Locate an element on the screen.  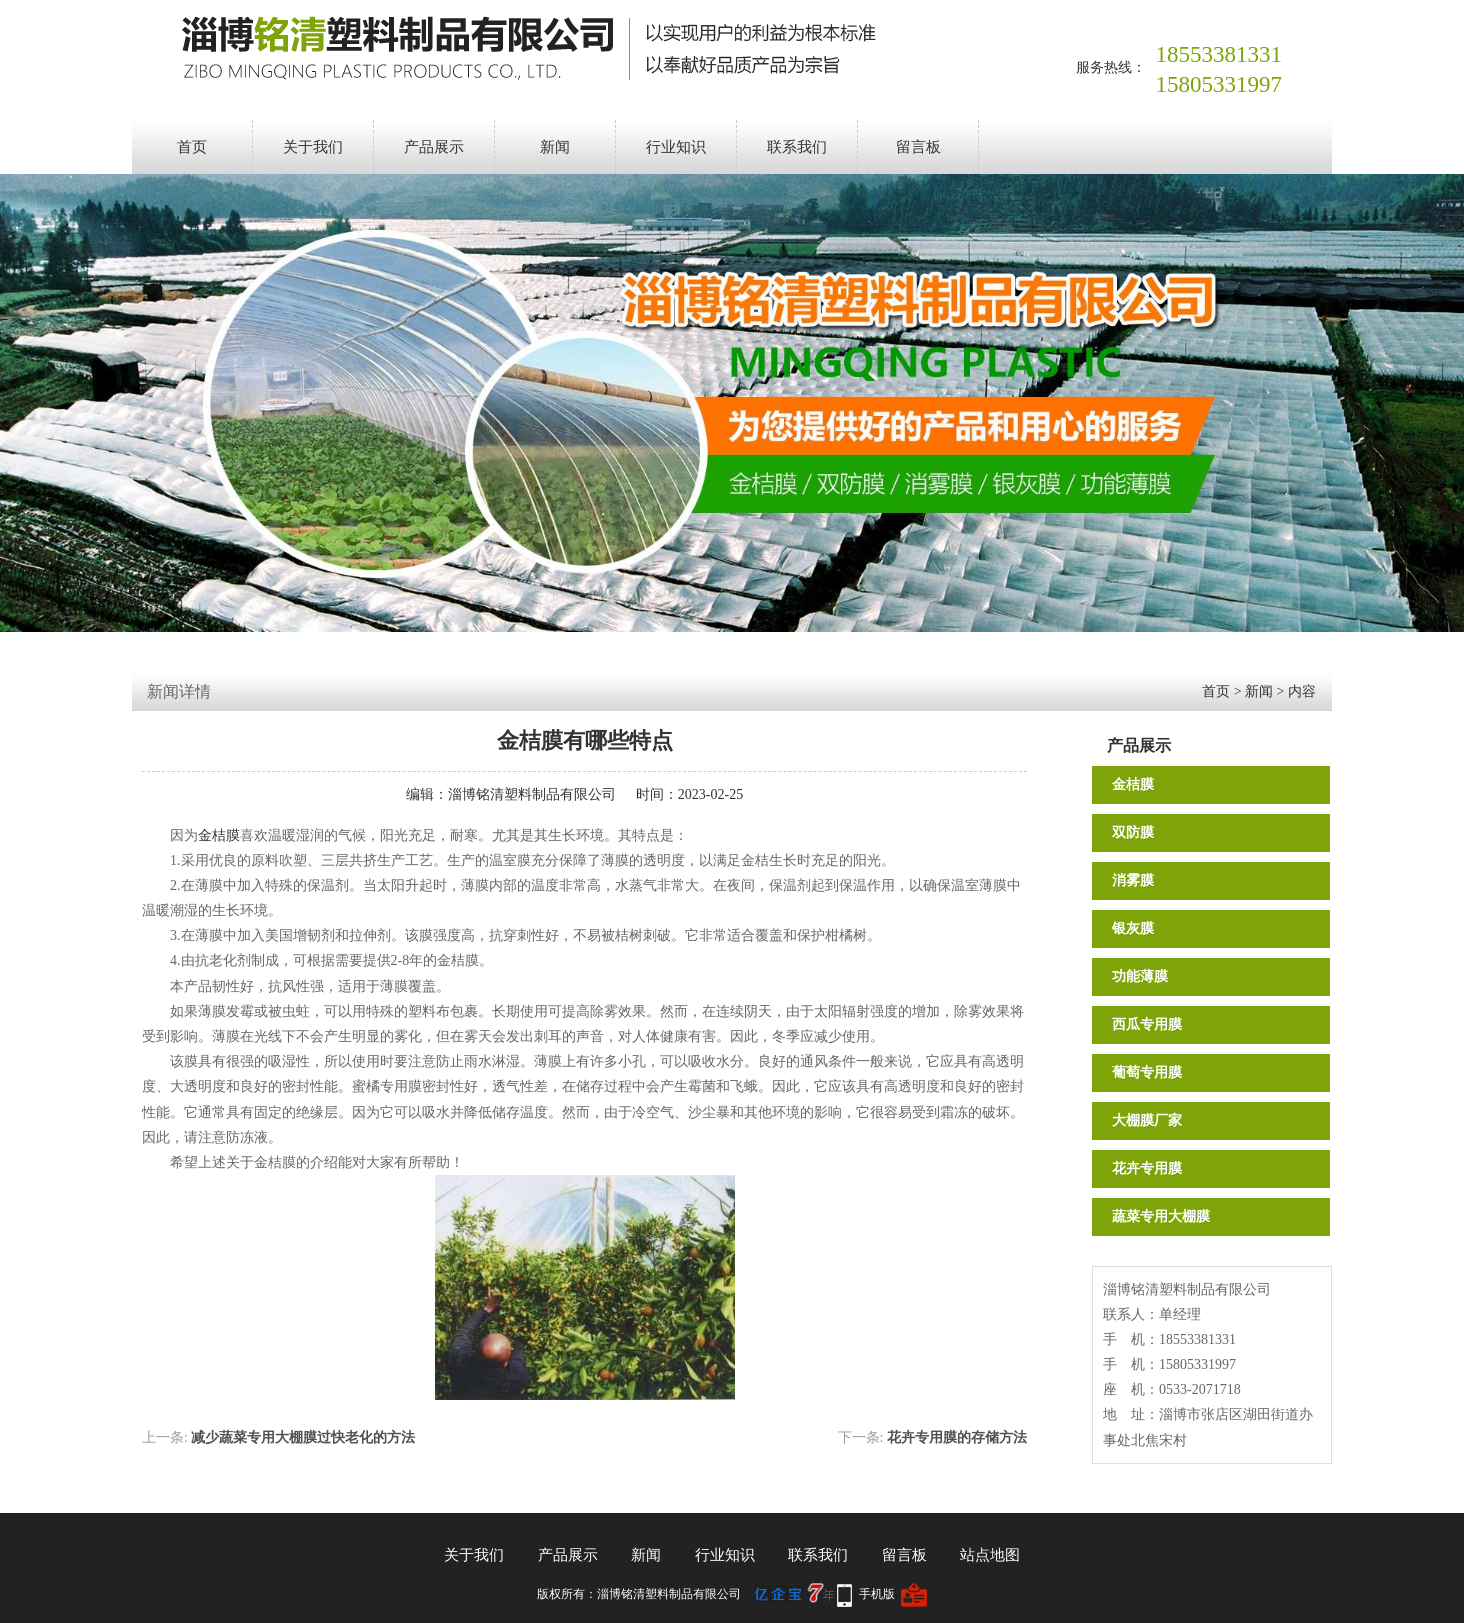
大棚膜厂家 is located at coordinates (1147, 1120).